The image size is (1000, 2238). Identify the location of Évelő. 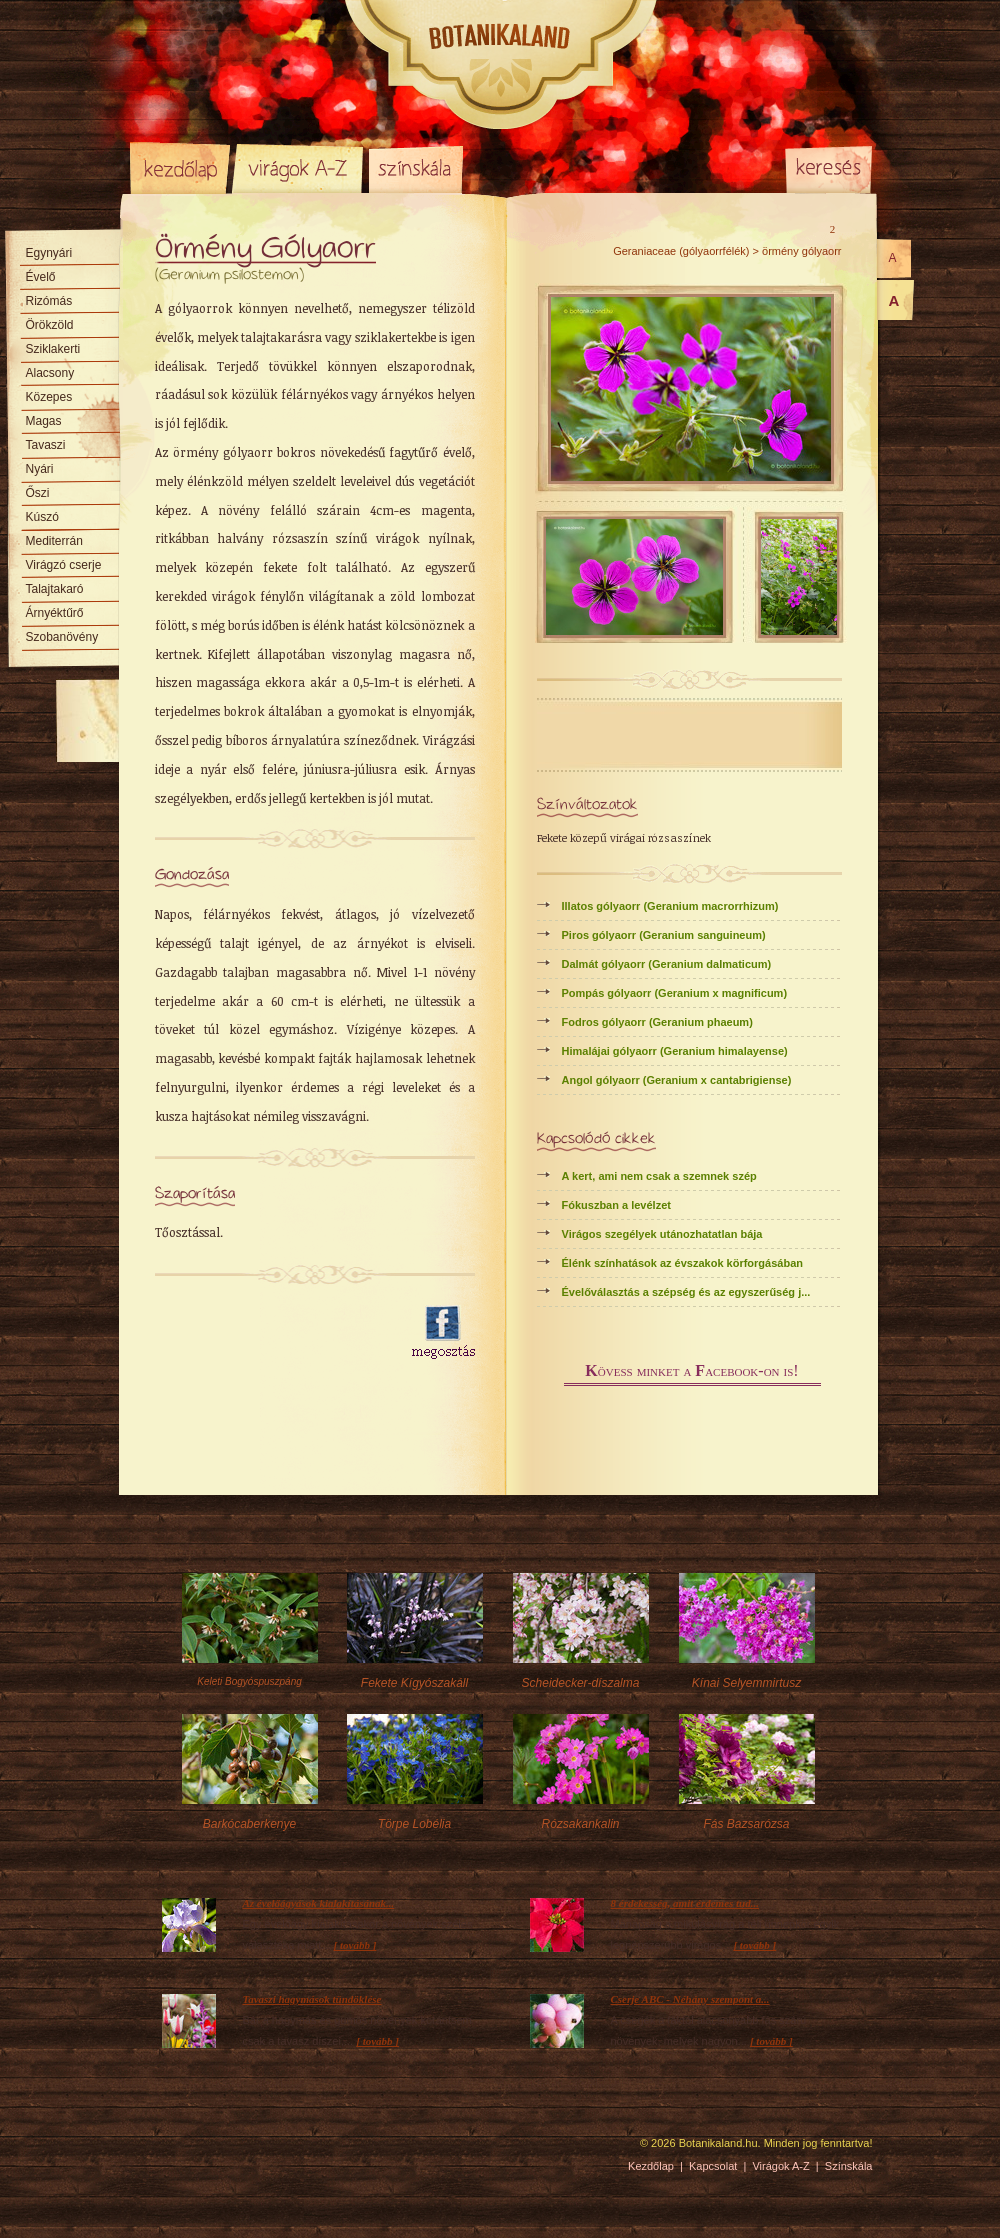
(41, 277).